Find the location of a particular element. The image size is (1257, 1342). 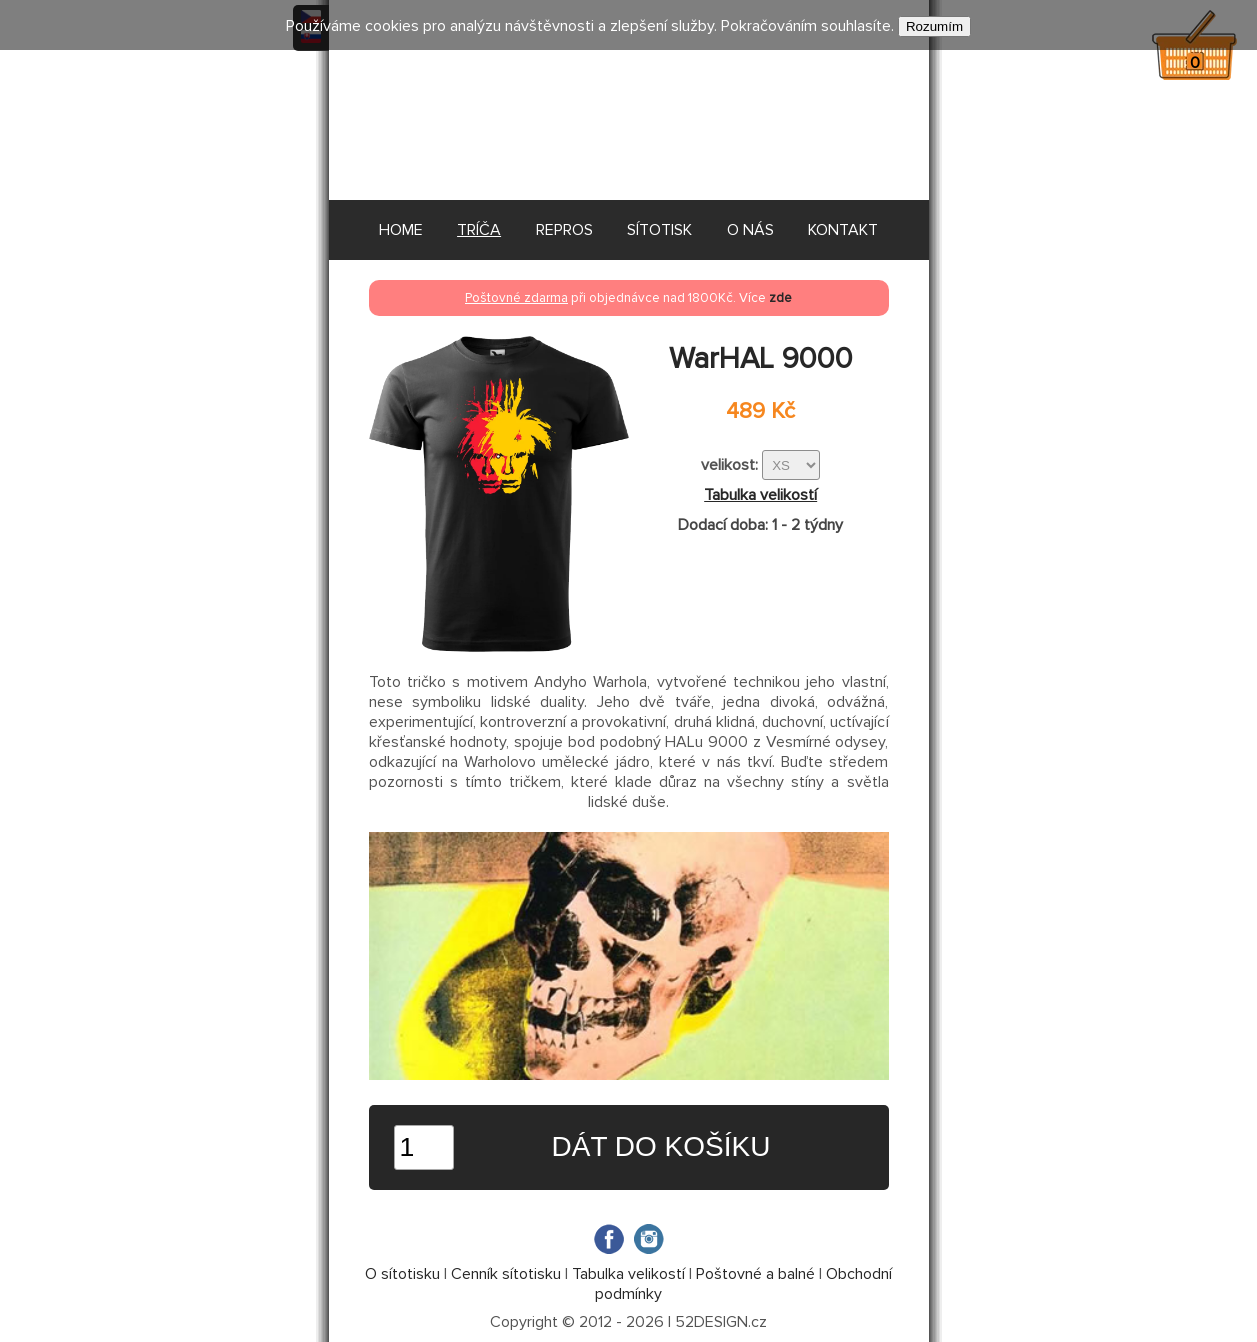

SÍTOTISK is located at coordinates (659, 230).